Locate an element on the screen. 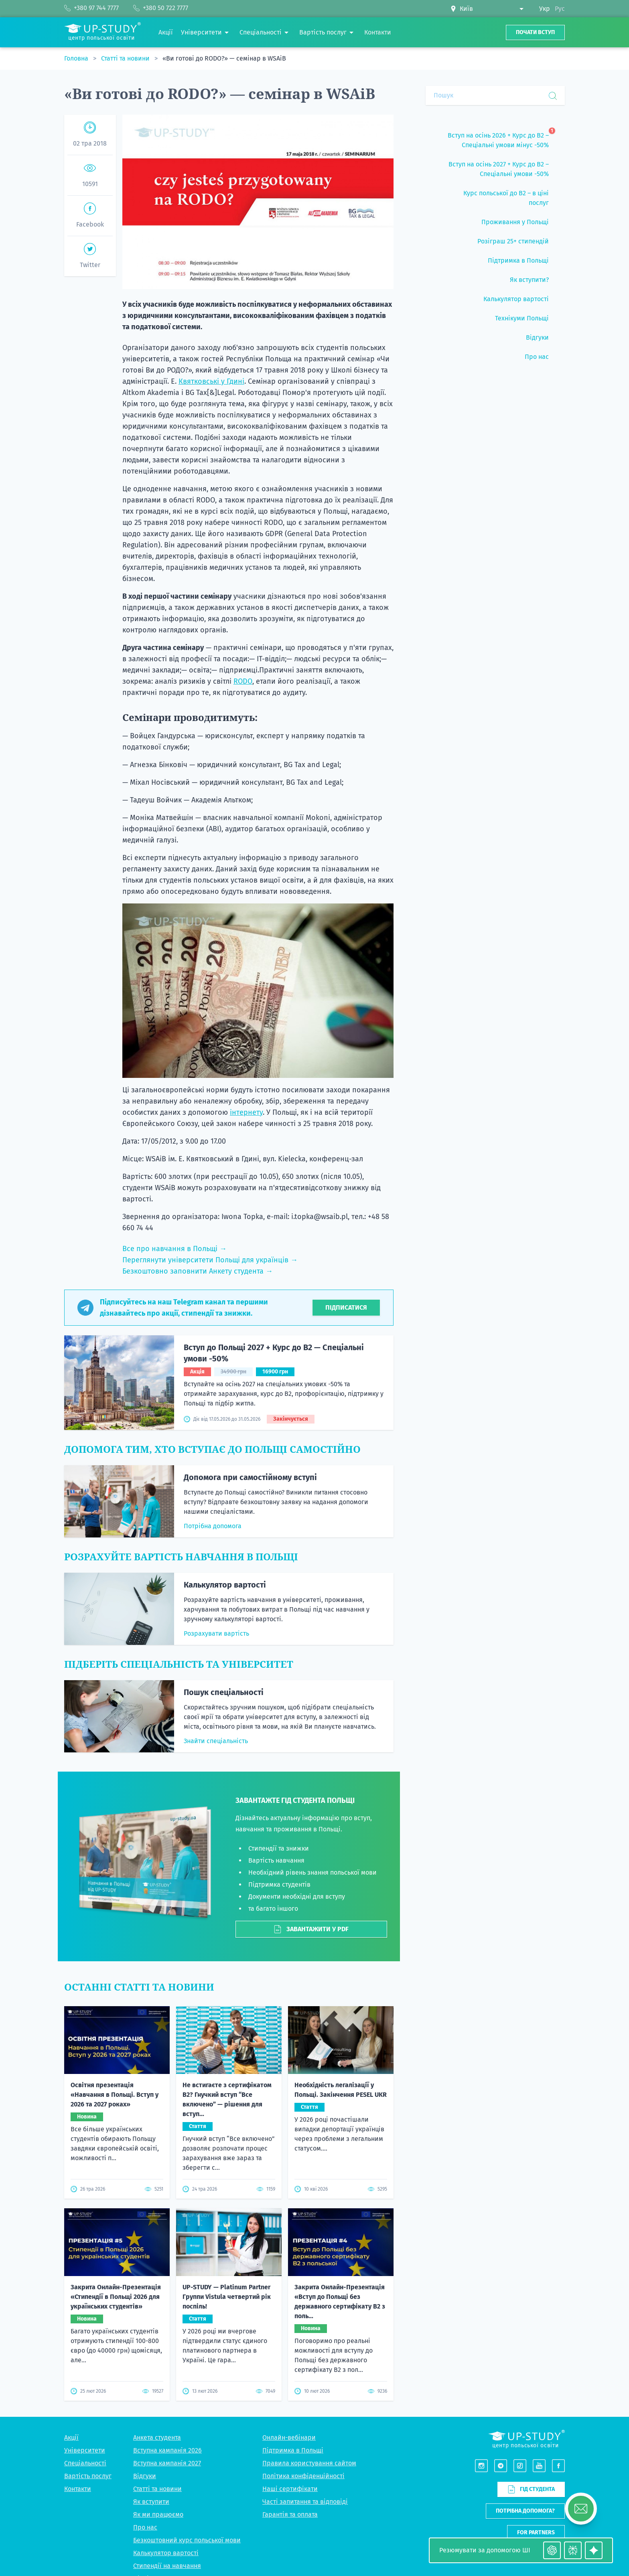  Почати вступ is located at coordinates (535, 32).